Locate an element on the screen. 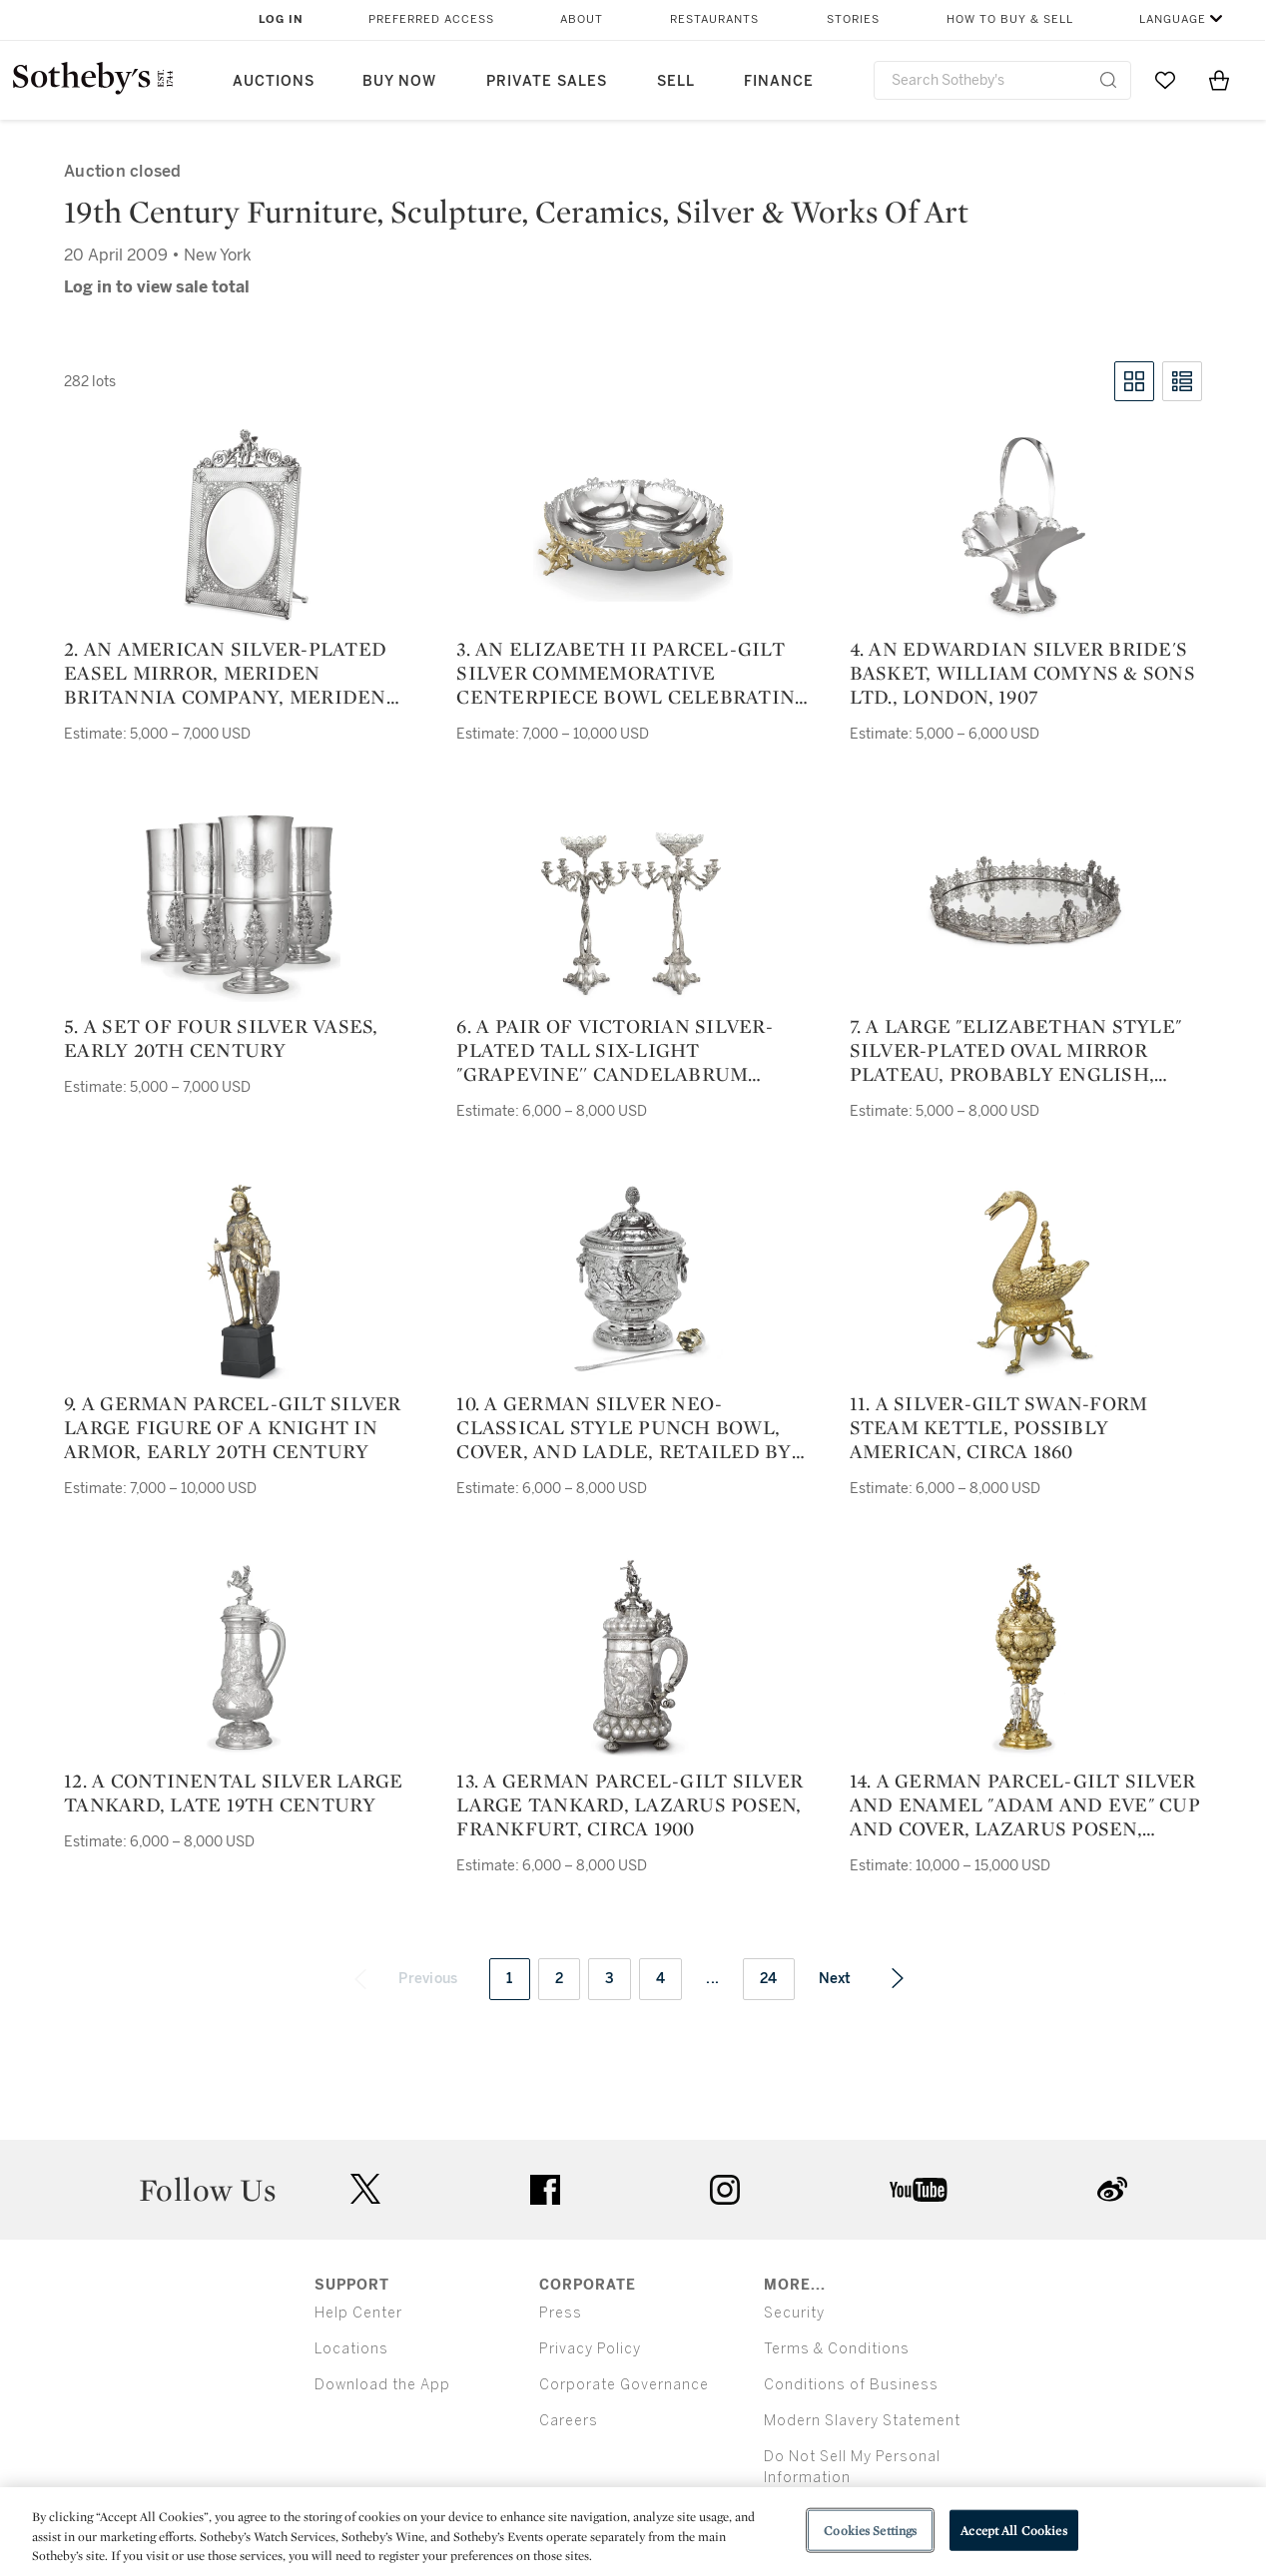 The image size is (1266, 2576). 13. a german parcel-gilt silver large tankard, lazarus posen, frankfurt, circa 1900 is located at coordinates (629, 1804).